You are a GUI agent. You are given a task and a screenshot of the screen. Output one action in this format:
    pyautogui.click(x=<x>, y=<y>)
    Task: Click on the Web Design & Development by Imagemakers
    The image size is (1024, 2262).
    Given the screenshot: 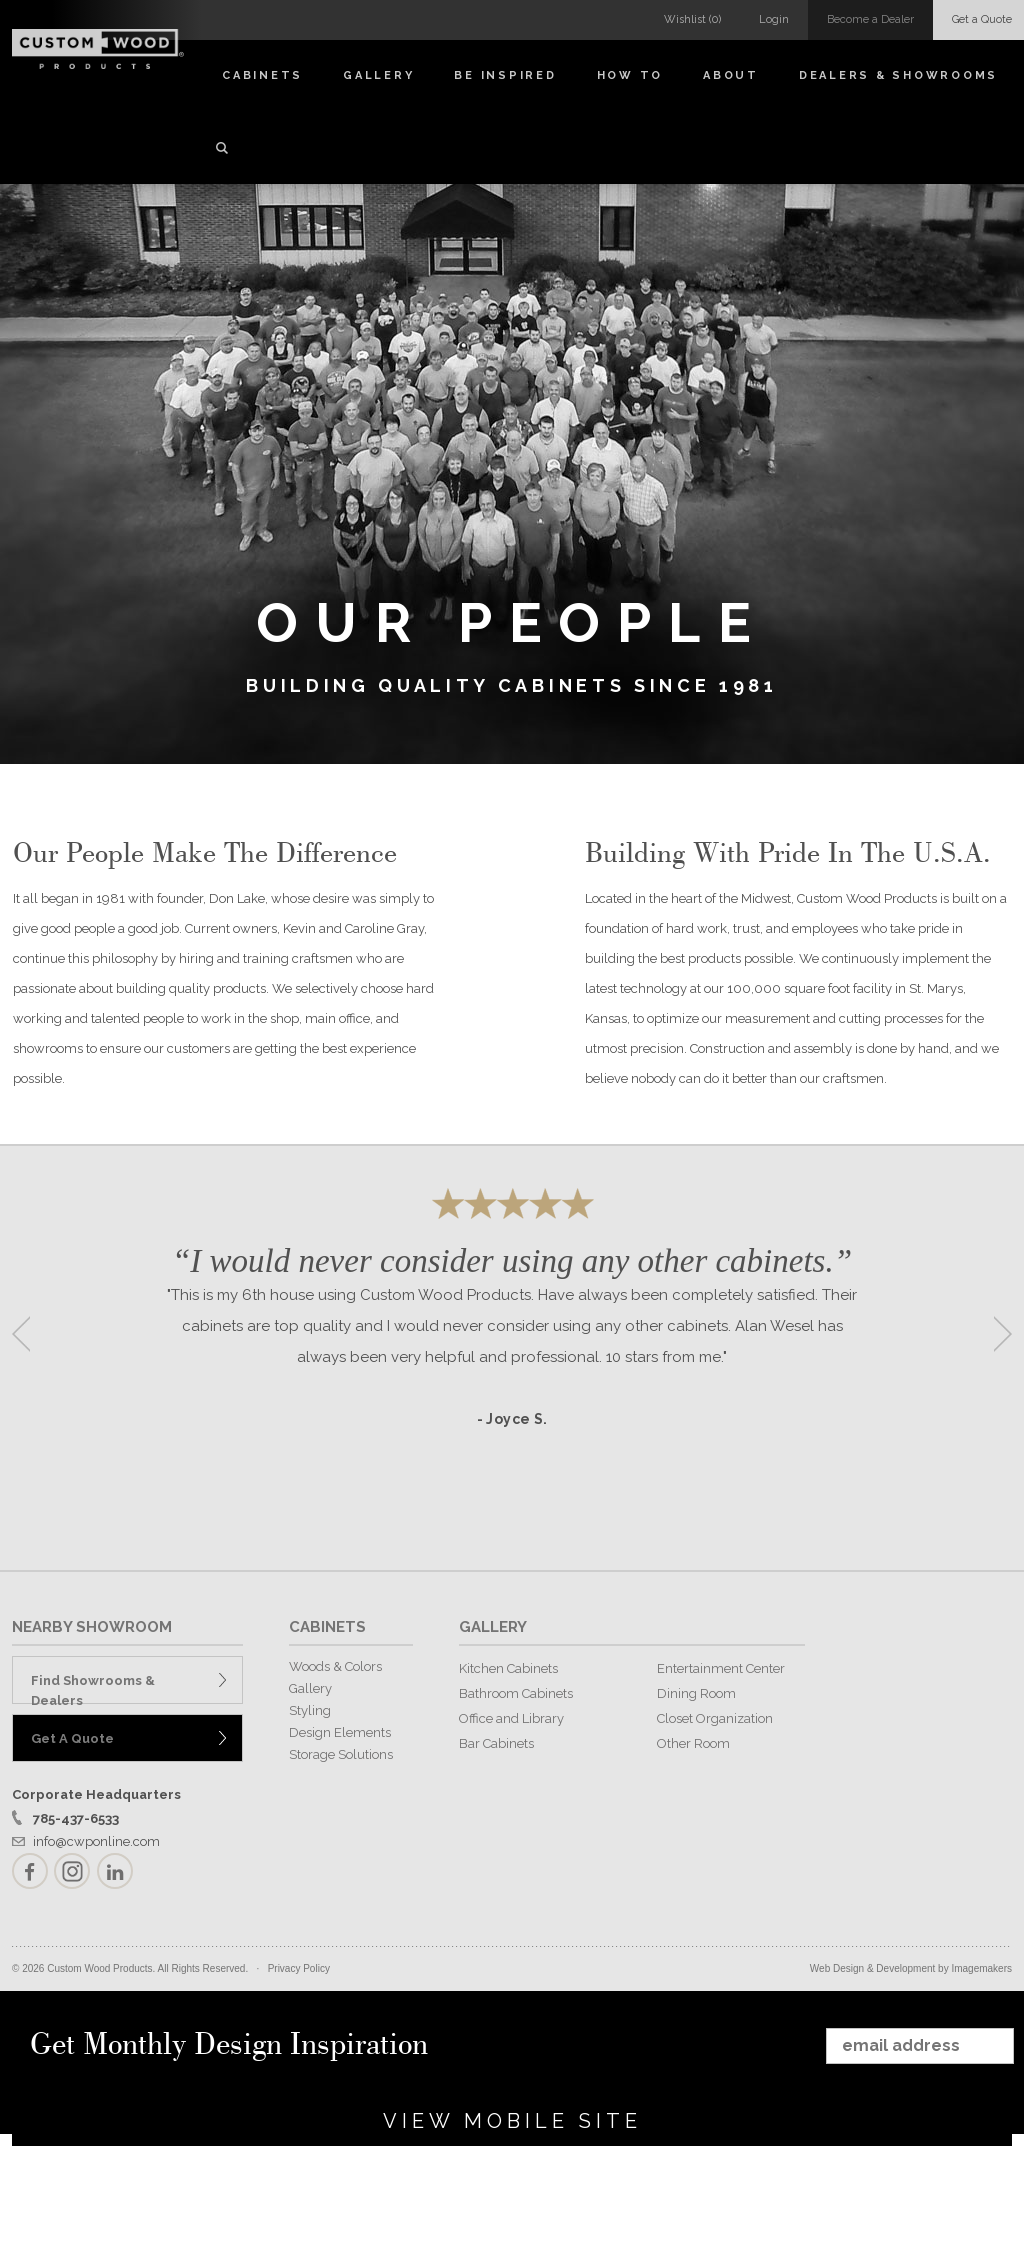 What is the action you would take?
    pyautogui.click(x=911, y=1968)
    